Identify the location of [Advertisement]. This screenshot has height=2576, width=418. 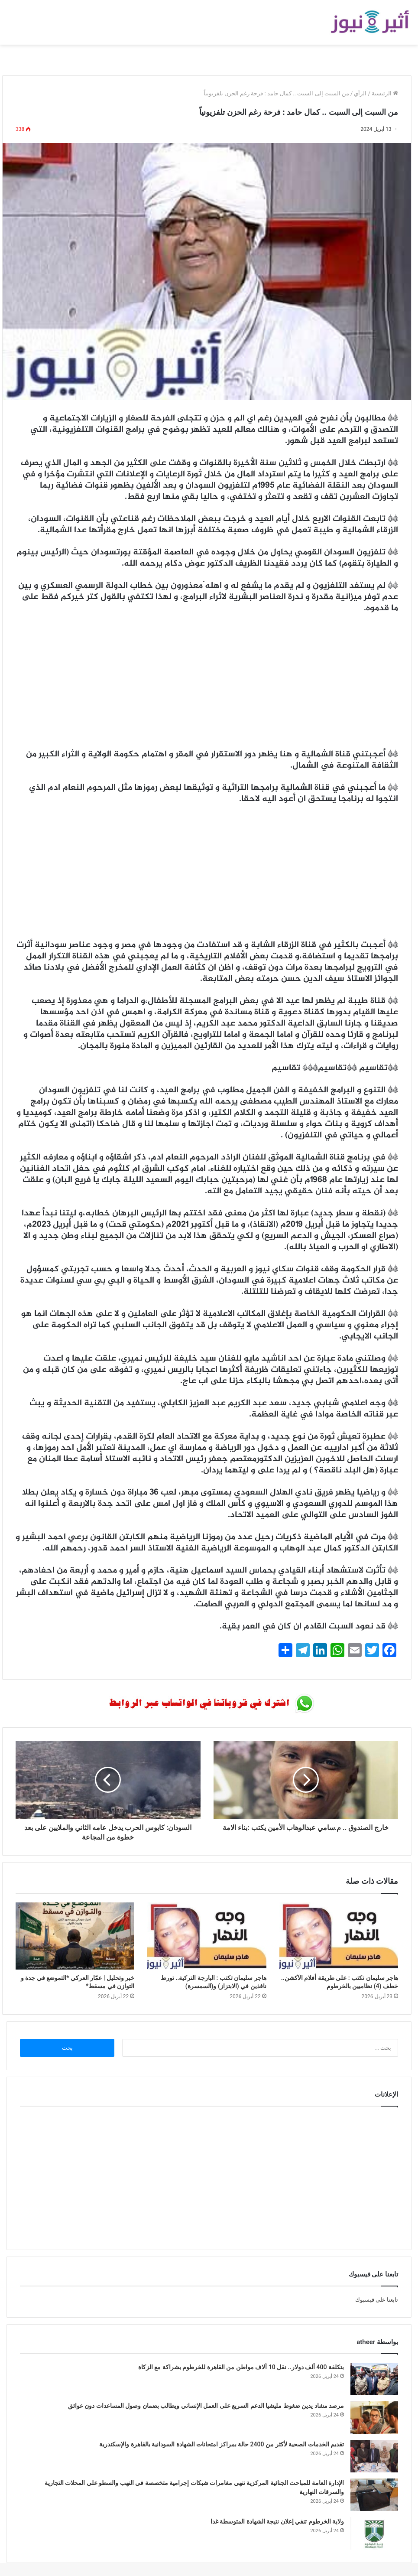
(207, 685).